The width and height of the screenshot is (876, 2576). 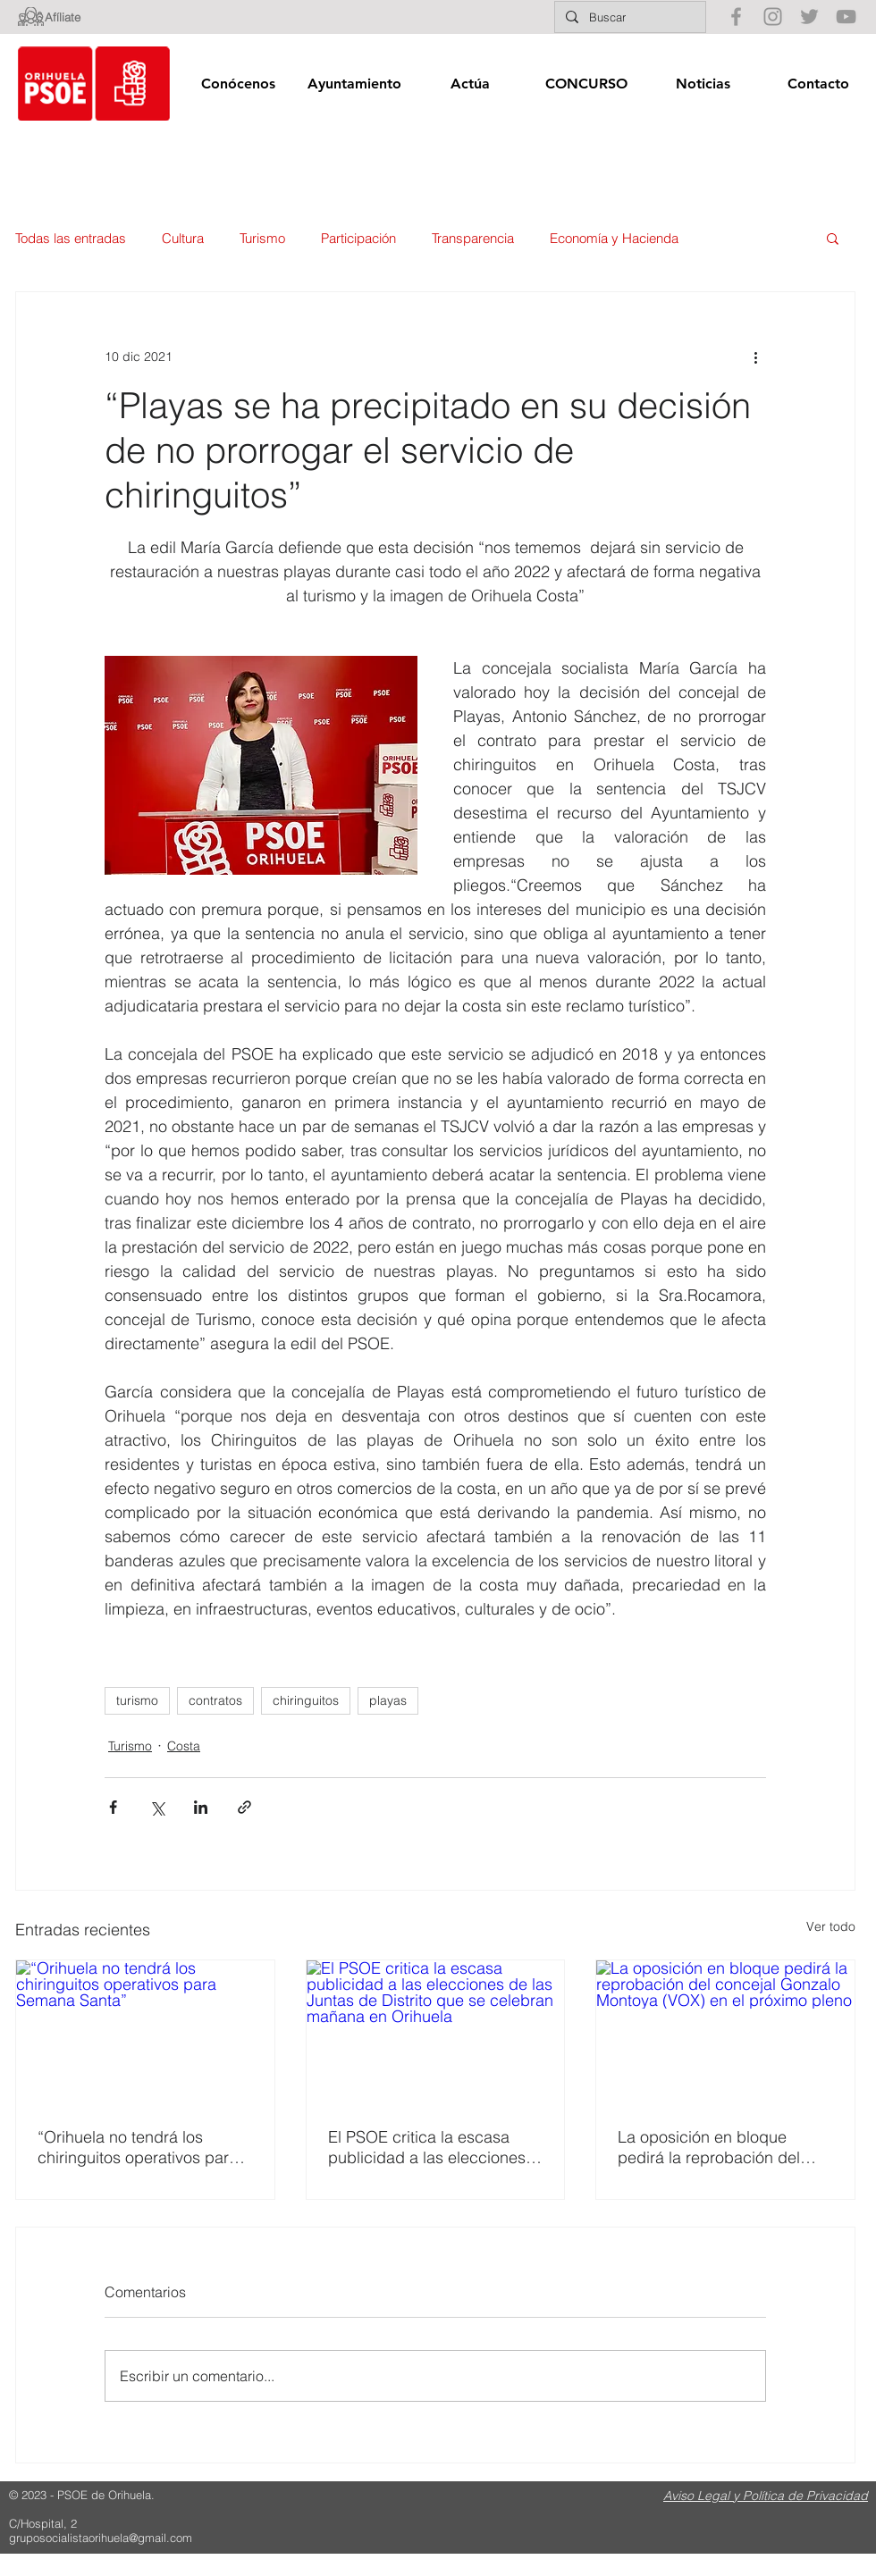 I want to click on turismo, so click(x=137, y=1700).